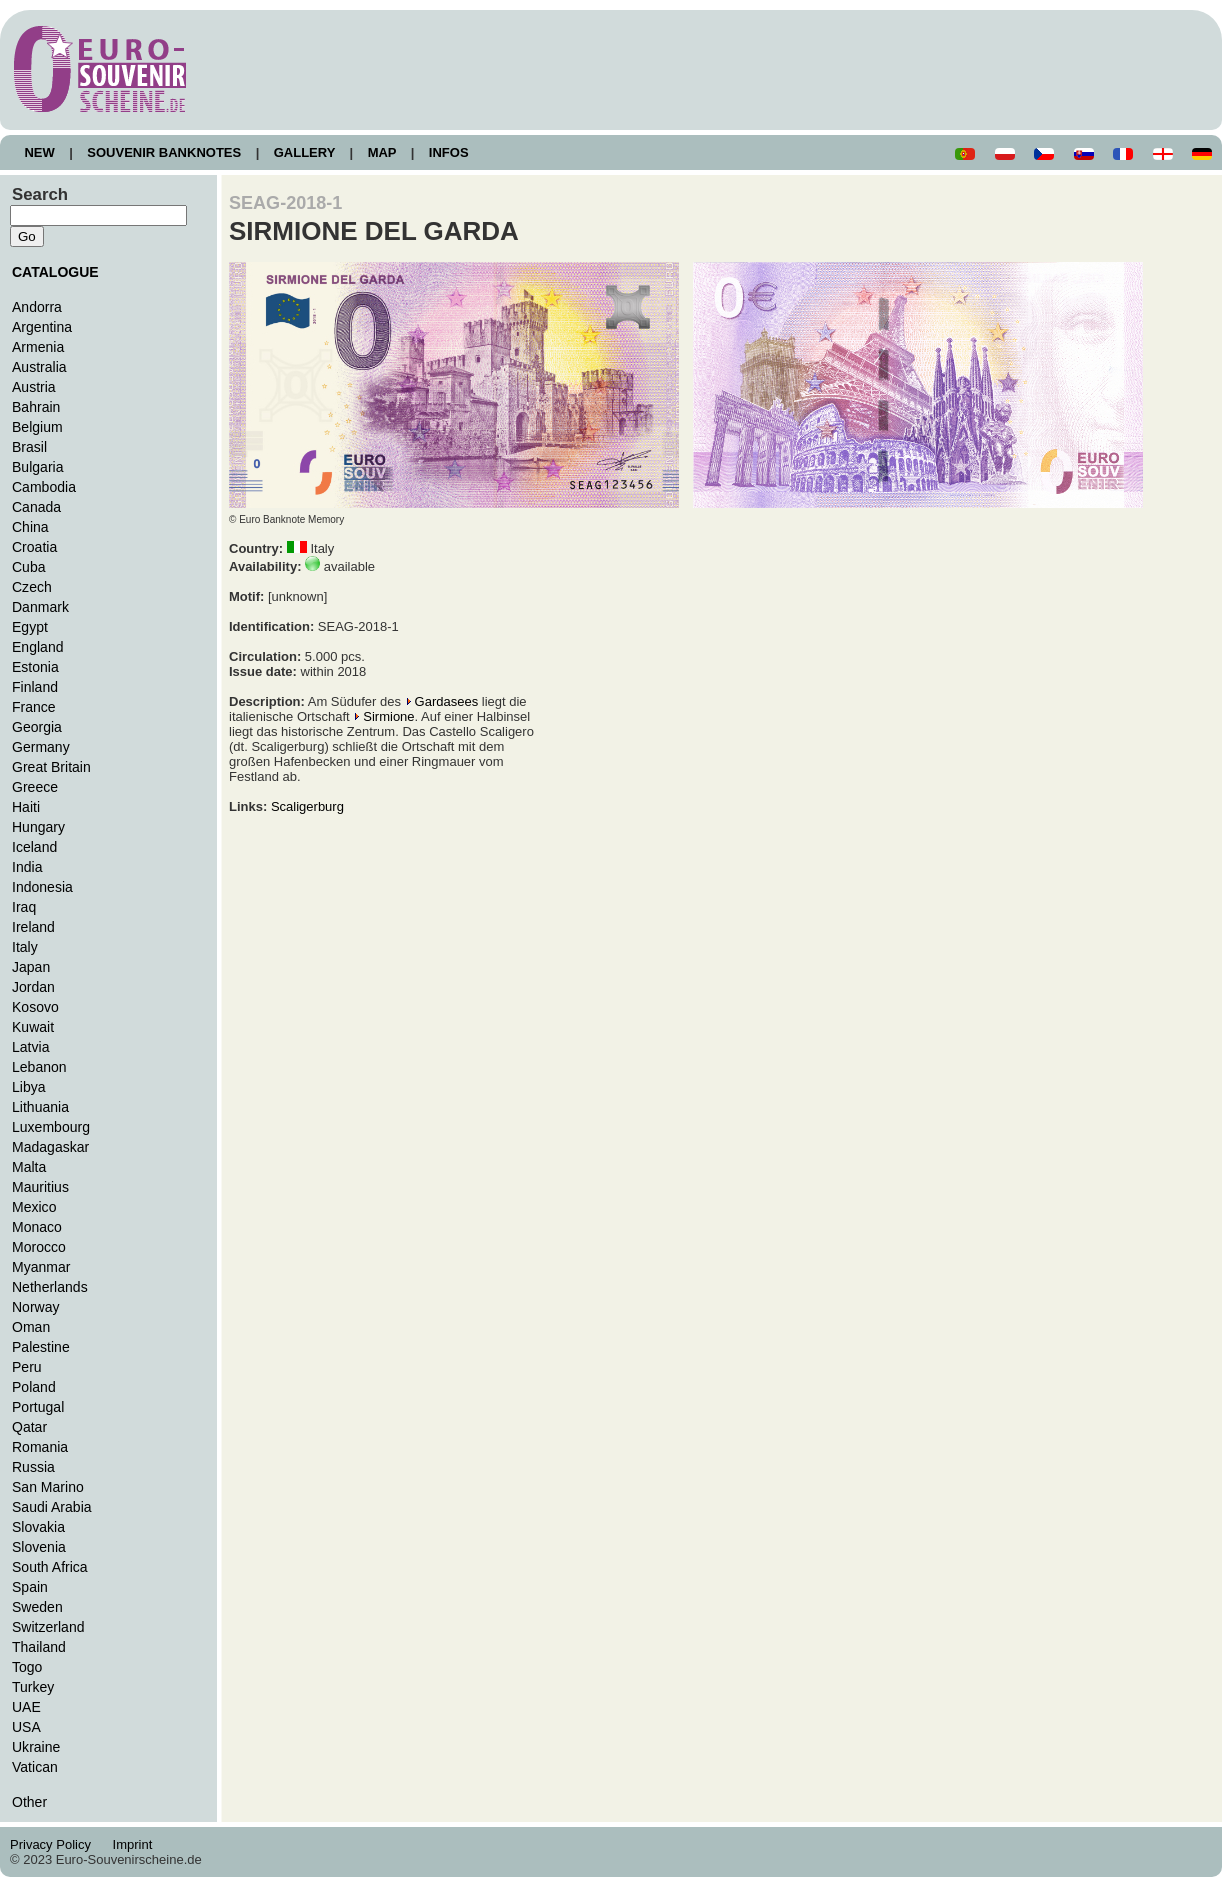  What do you see at coordinates (41, 1347) in the screenshot?
I see `Palestine` at bounding box center [41, 1347].